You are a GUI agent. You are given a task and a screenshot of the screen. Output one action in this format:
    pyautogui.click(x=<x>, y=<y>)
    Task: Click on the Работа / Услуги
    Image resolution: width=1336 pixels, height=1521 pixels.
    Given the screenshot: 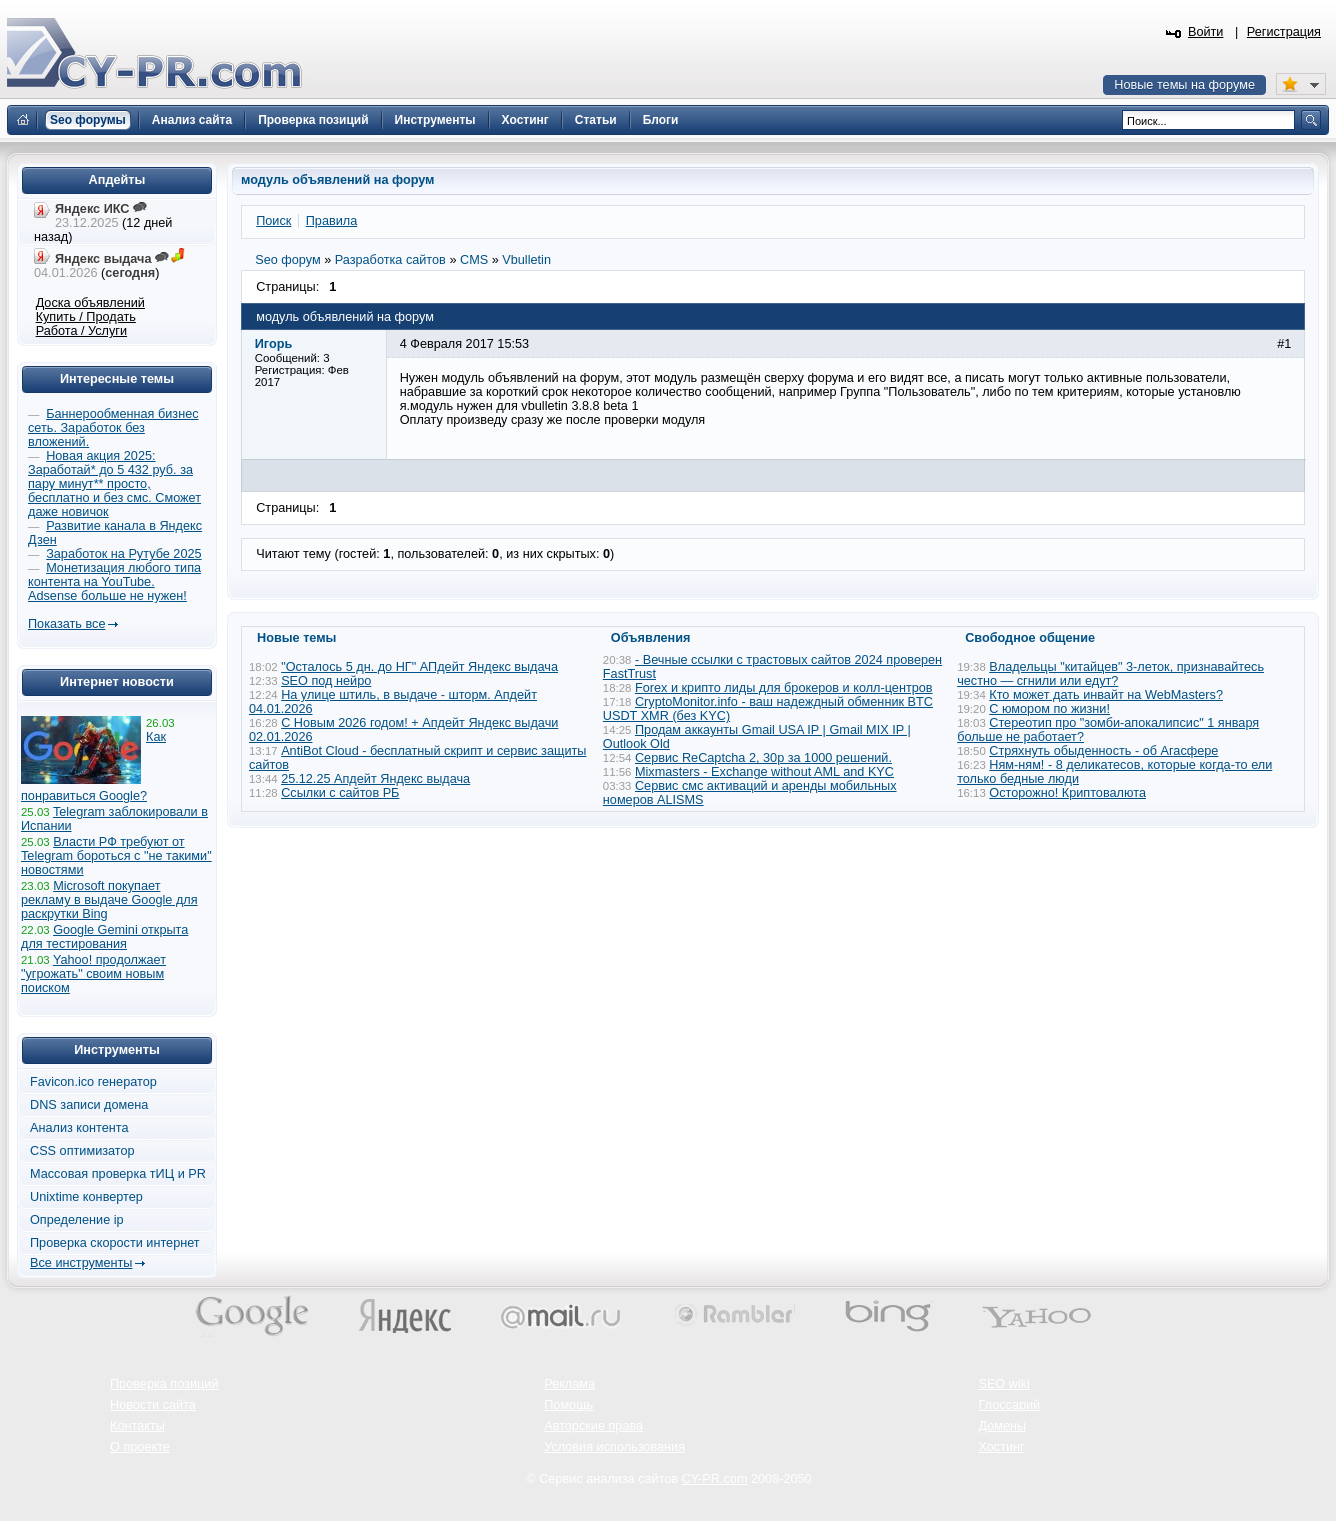 What is the action you would take?
    pyautogui.click(x=81, y=331)
    